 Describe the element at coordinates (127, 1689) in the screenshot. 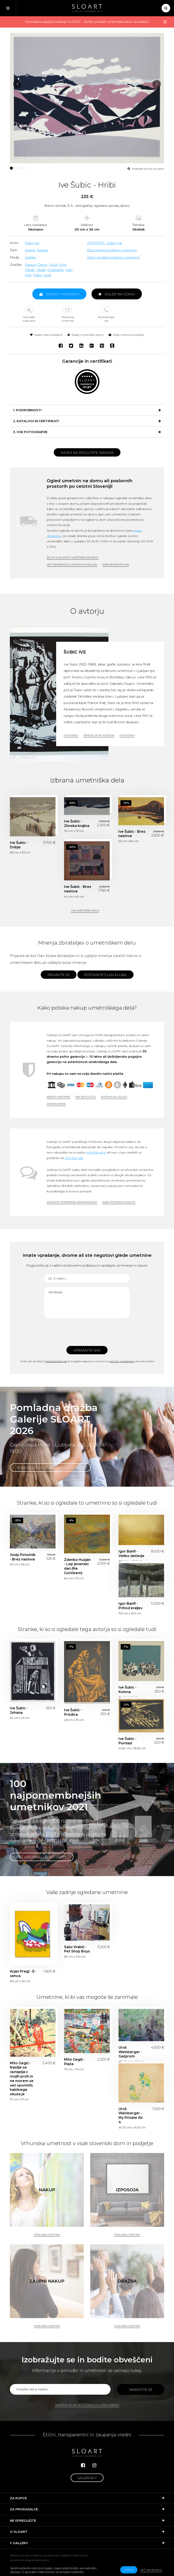

I see `Ive Šubic - Kolona` at that location.